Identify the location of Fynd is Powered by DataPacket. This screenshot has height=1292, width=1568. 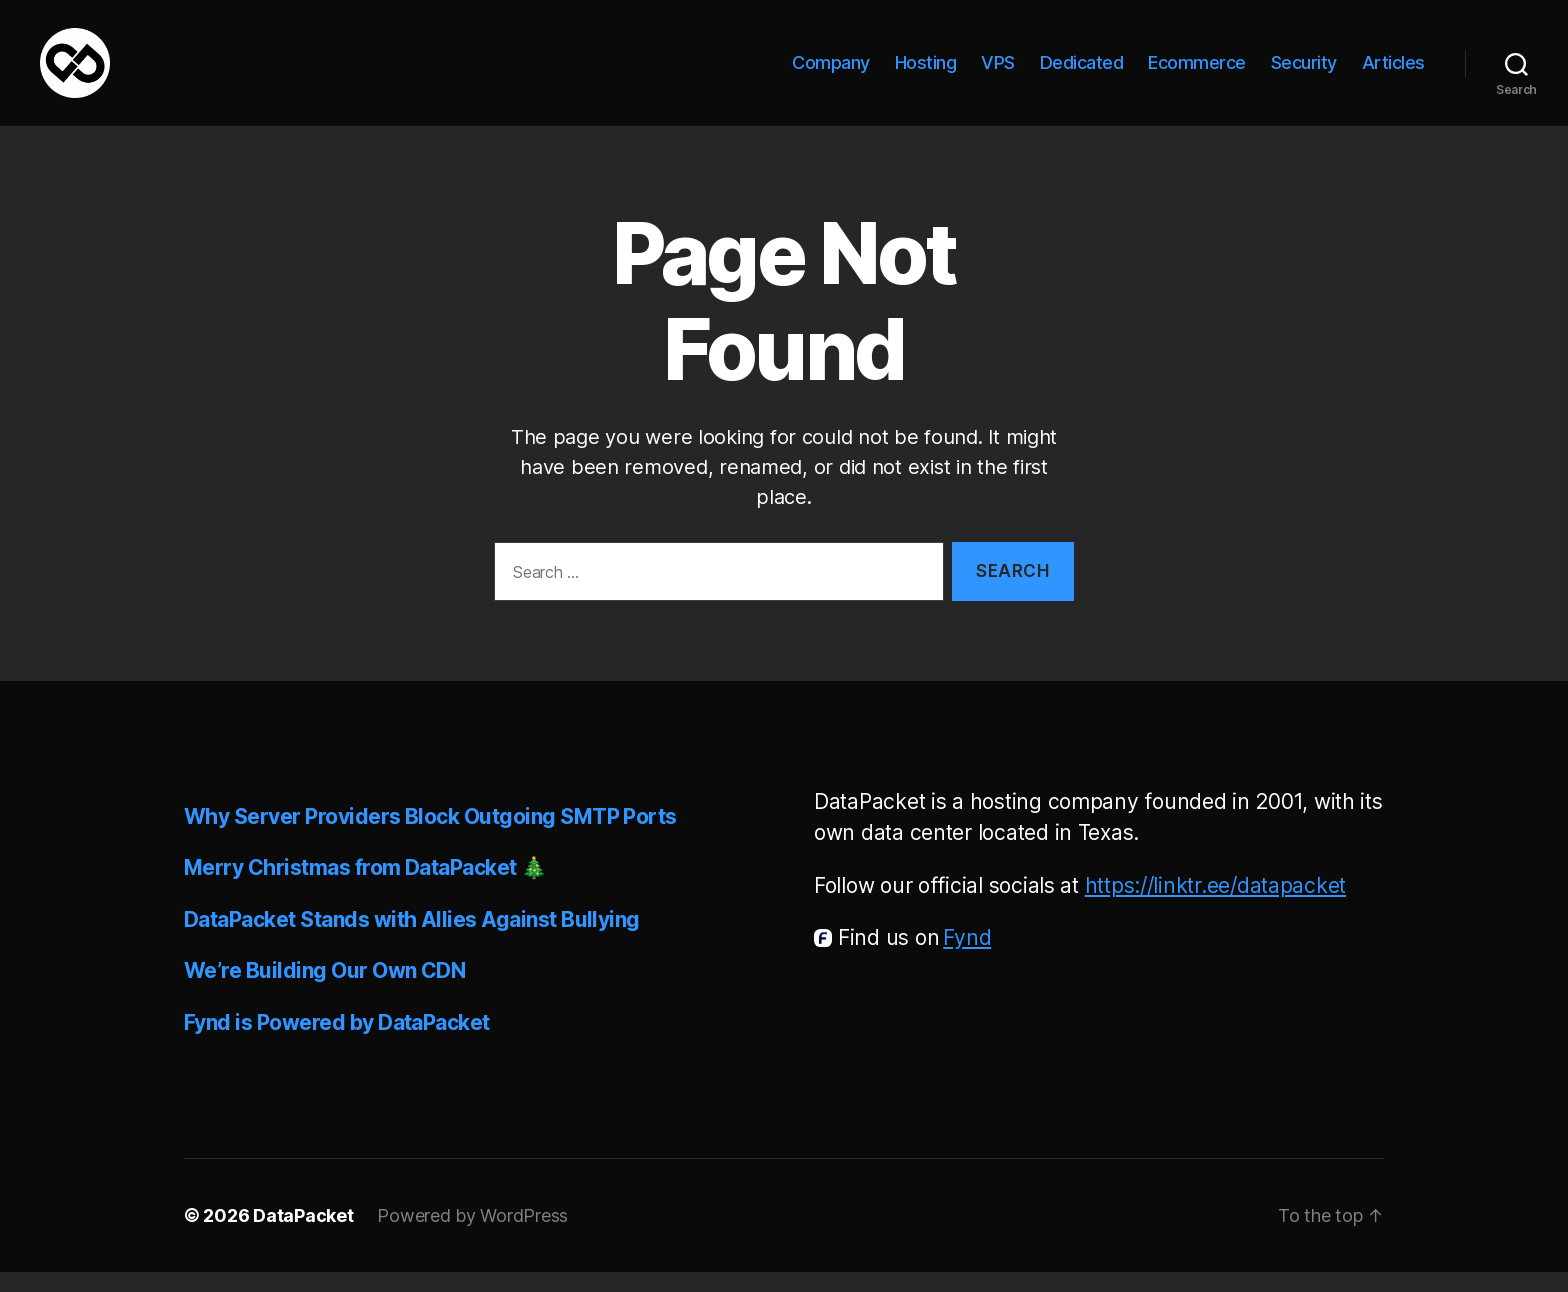
(337, 1042).